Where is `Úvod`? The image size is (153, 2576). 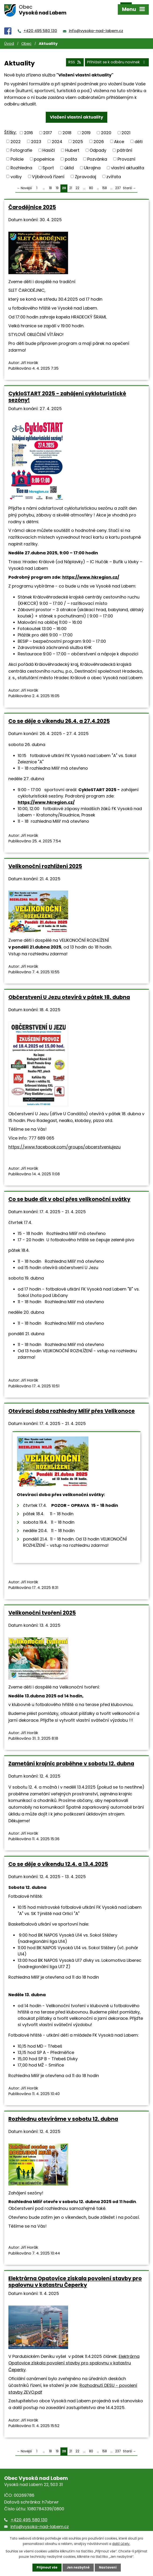
Úvod is located at coordinates (9, 36).